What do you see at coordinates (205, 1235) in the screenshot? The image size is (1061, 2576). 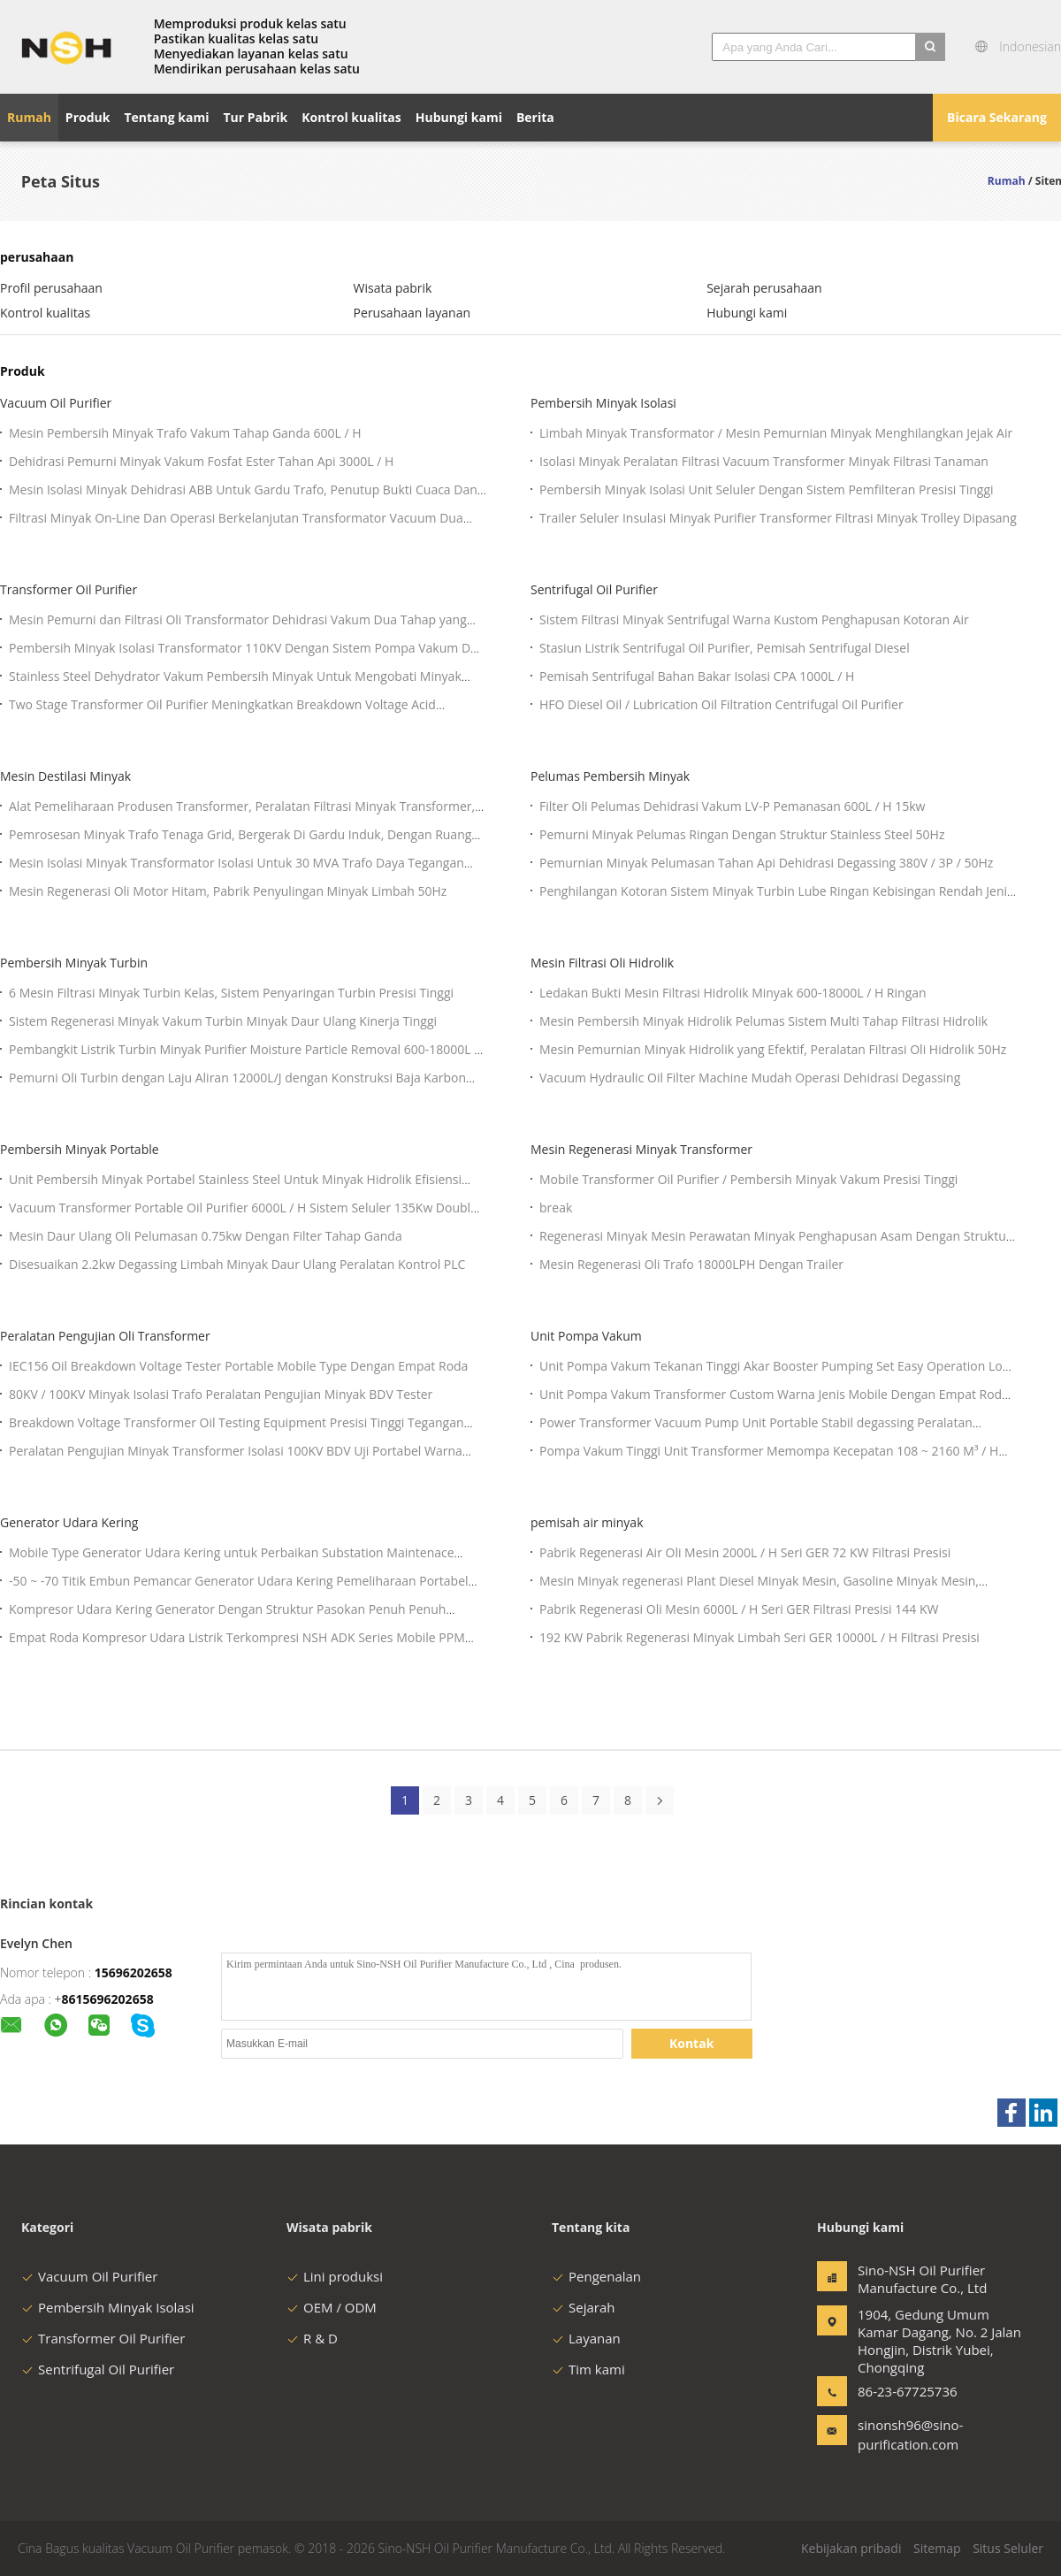 I see `Mesin Daur Ulang Oli Pelumasan 0.75kw Dengan Filter Tahap Ganda` at bounding box center [205, 1235].